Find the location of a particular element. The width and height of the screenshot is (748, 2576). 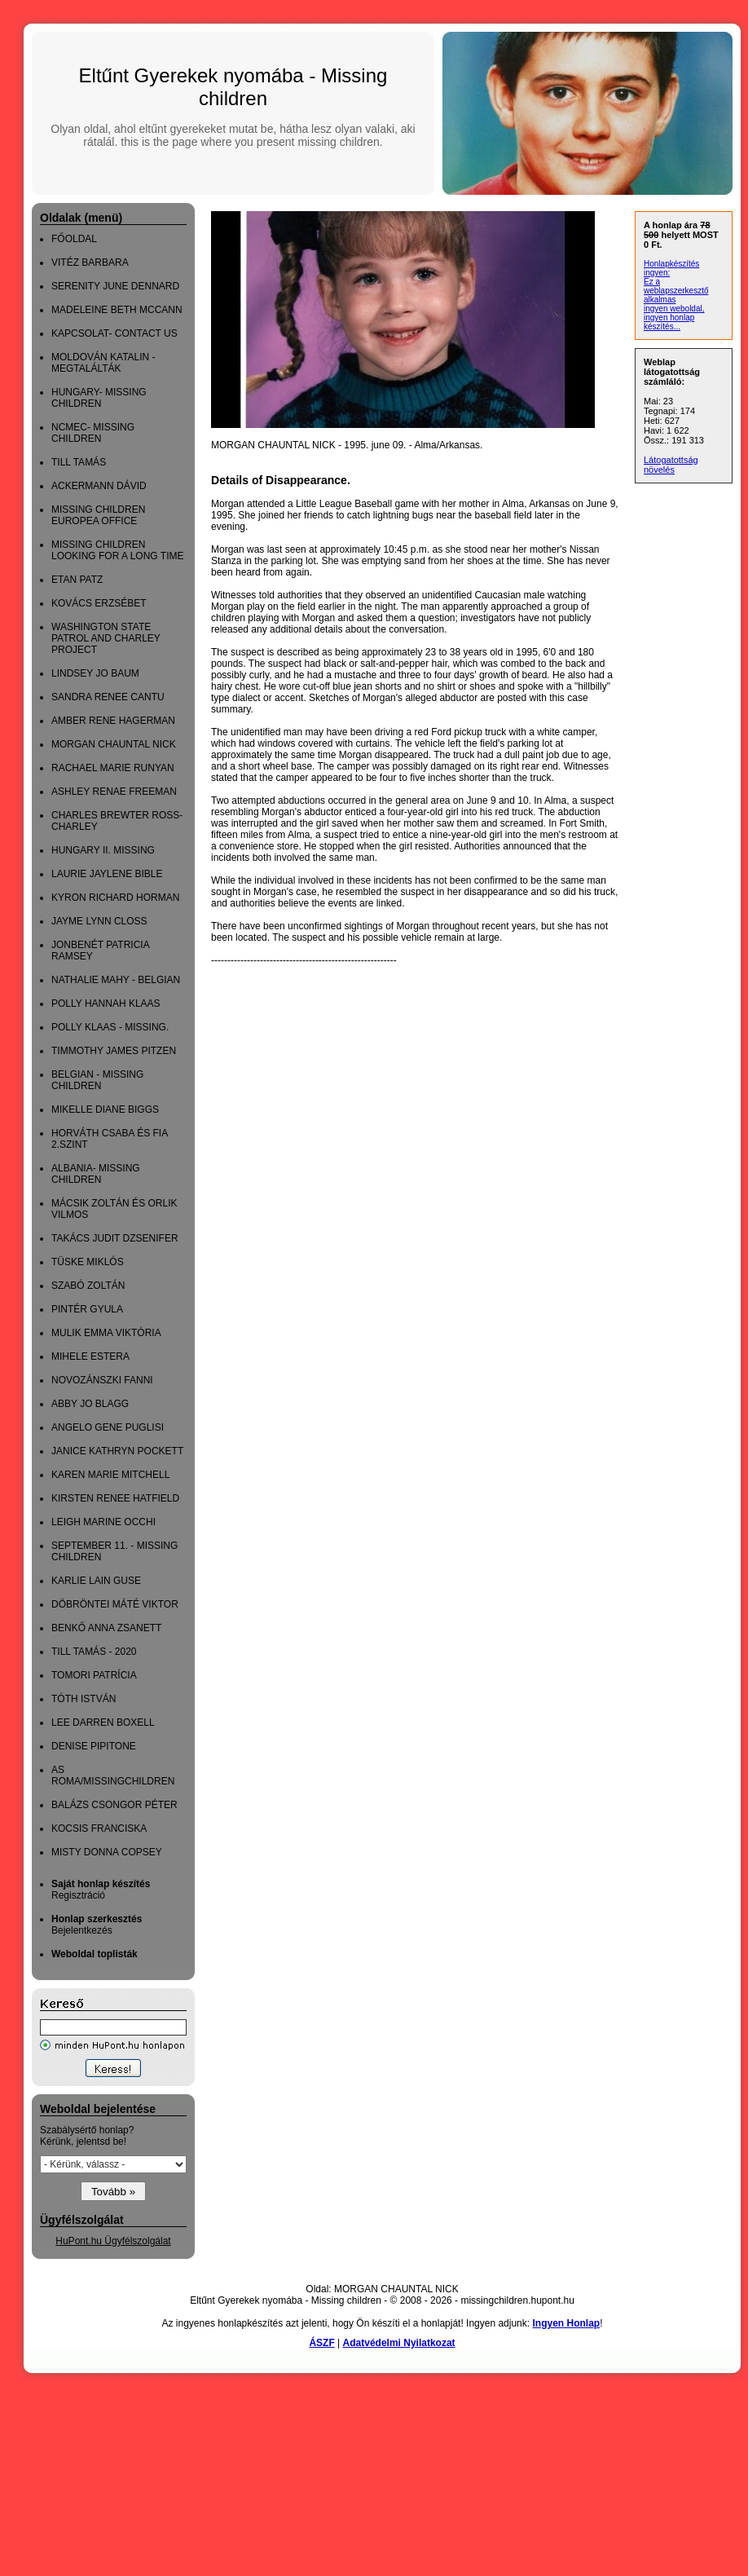

JAYME LYNN CLOSS is located at coordinates (99, 921).